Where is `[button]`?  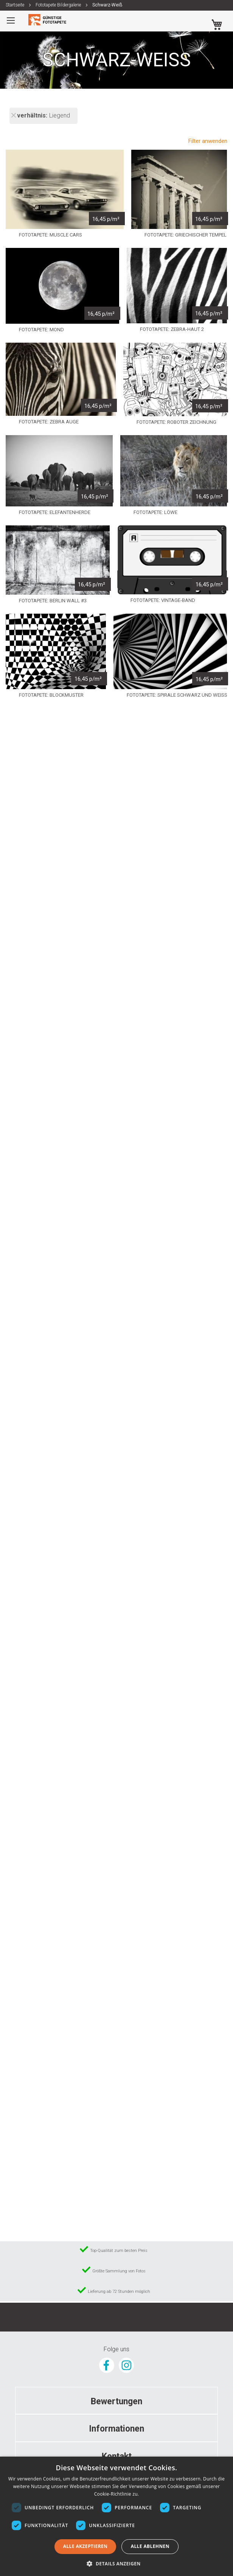
[button] is located at coordinates (116, 2563).